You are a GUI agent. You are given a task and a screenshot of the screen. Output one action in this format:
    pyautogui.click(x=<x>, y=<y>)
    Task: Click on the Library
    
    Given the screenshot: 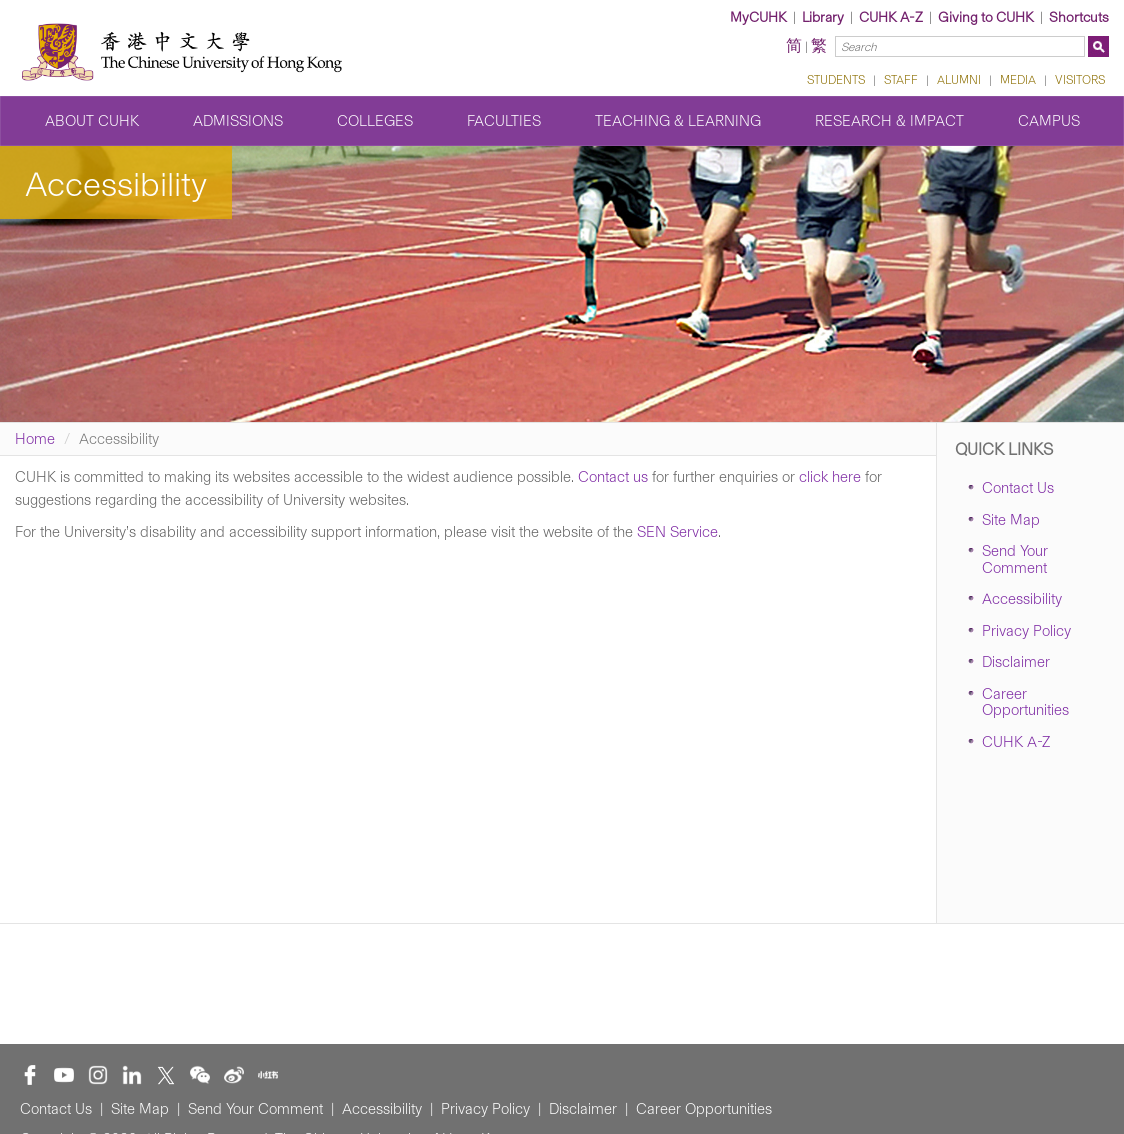 What is the action you would take?
    pyautogui.click(x=823, y=17)
    